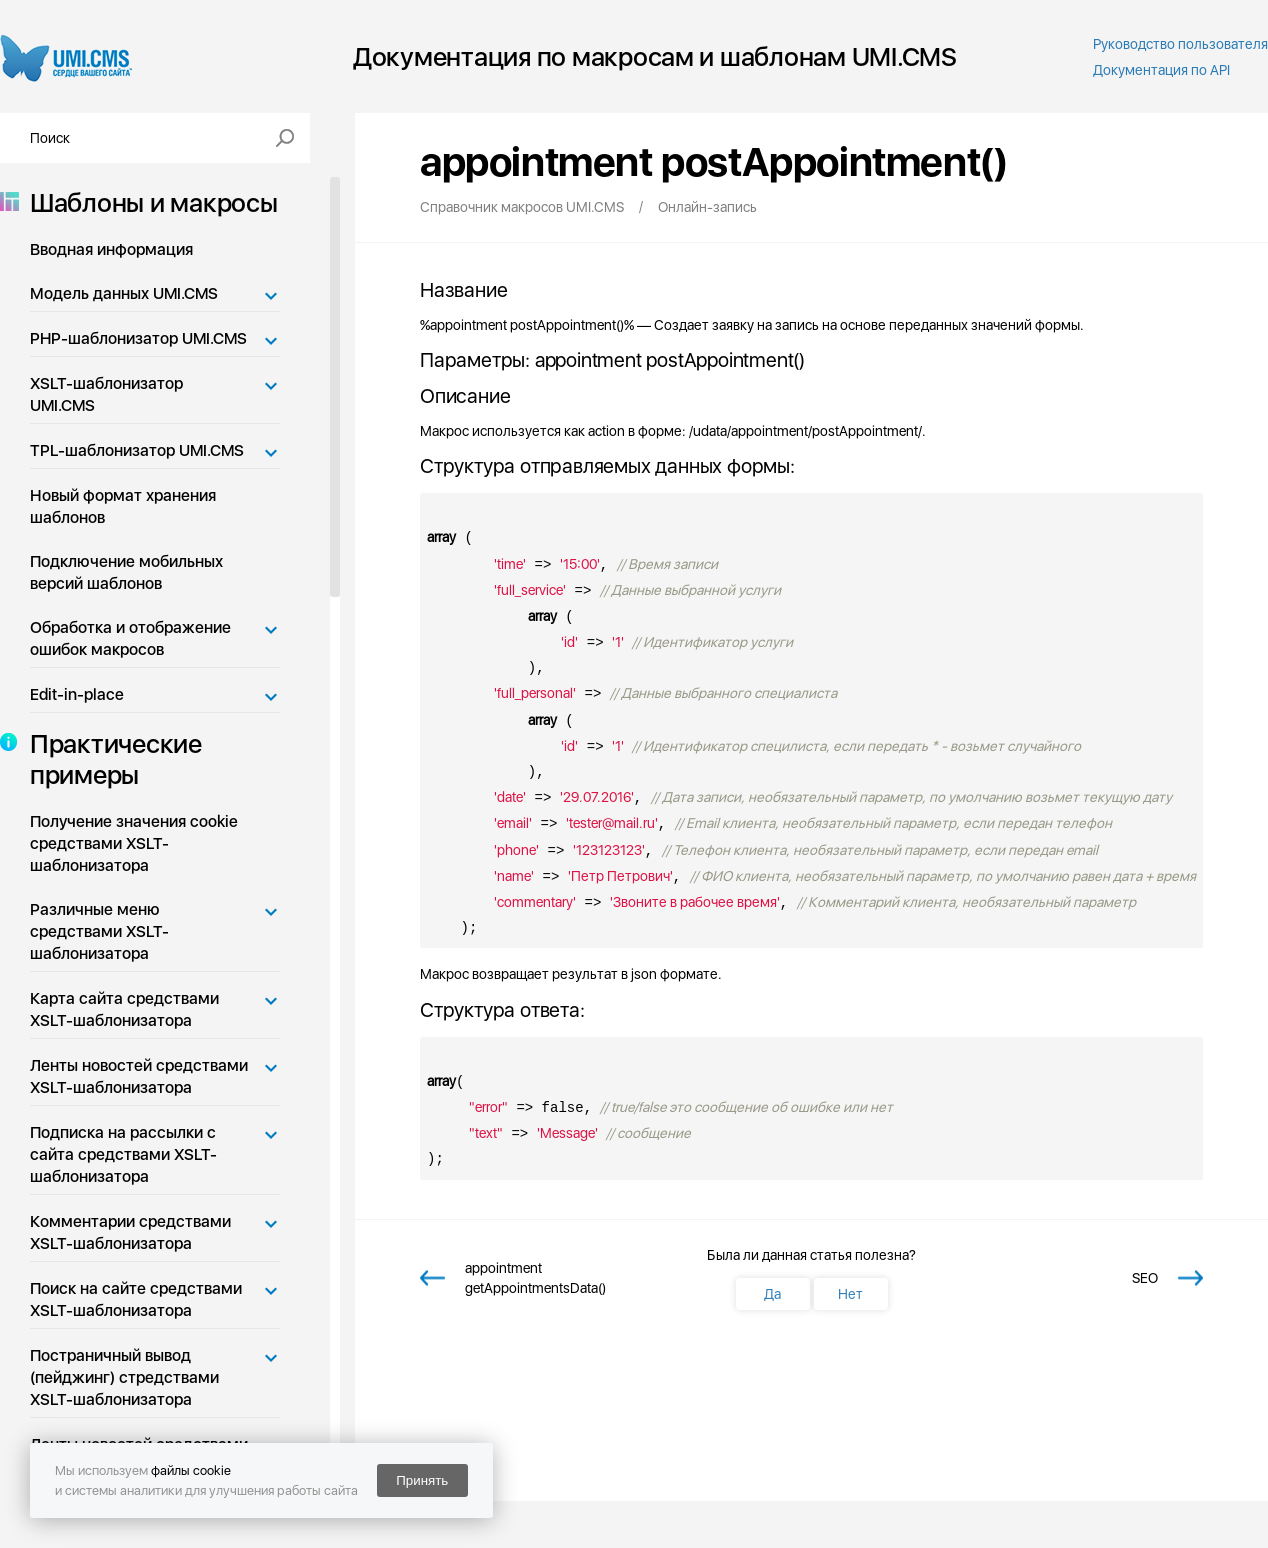 Image resolution: width=1268 pixels, height=1548 pixels. I want to click on Вводная информация, so click(111, 249).